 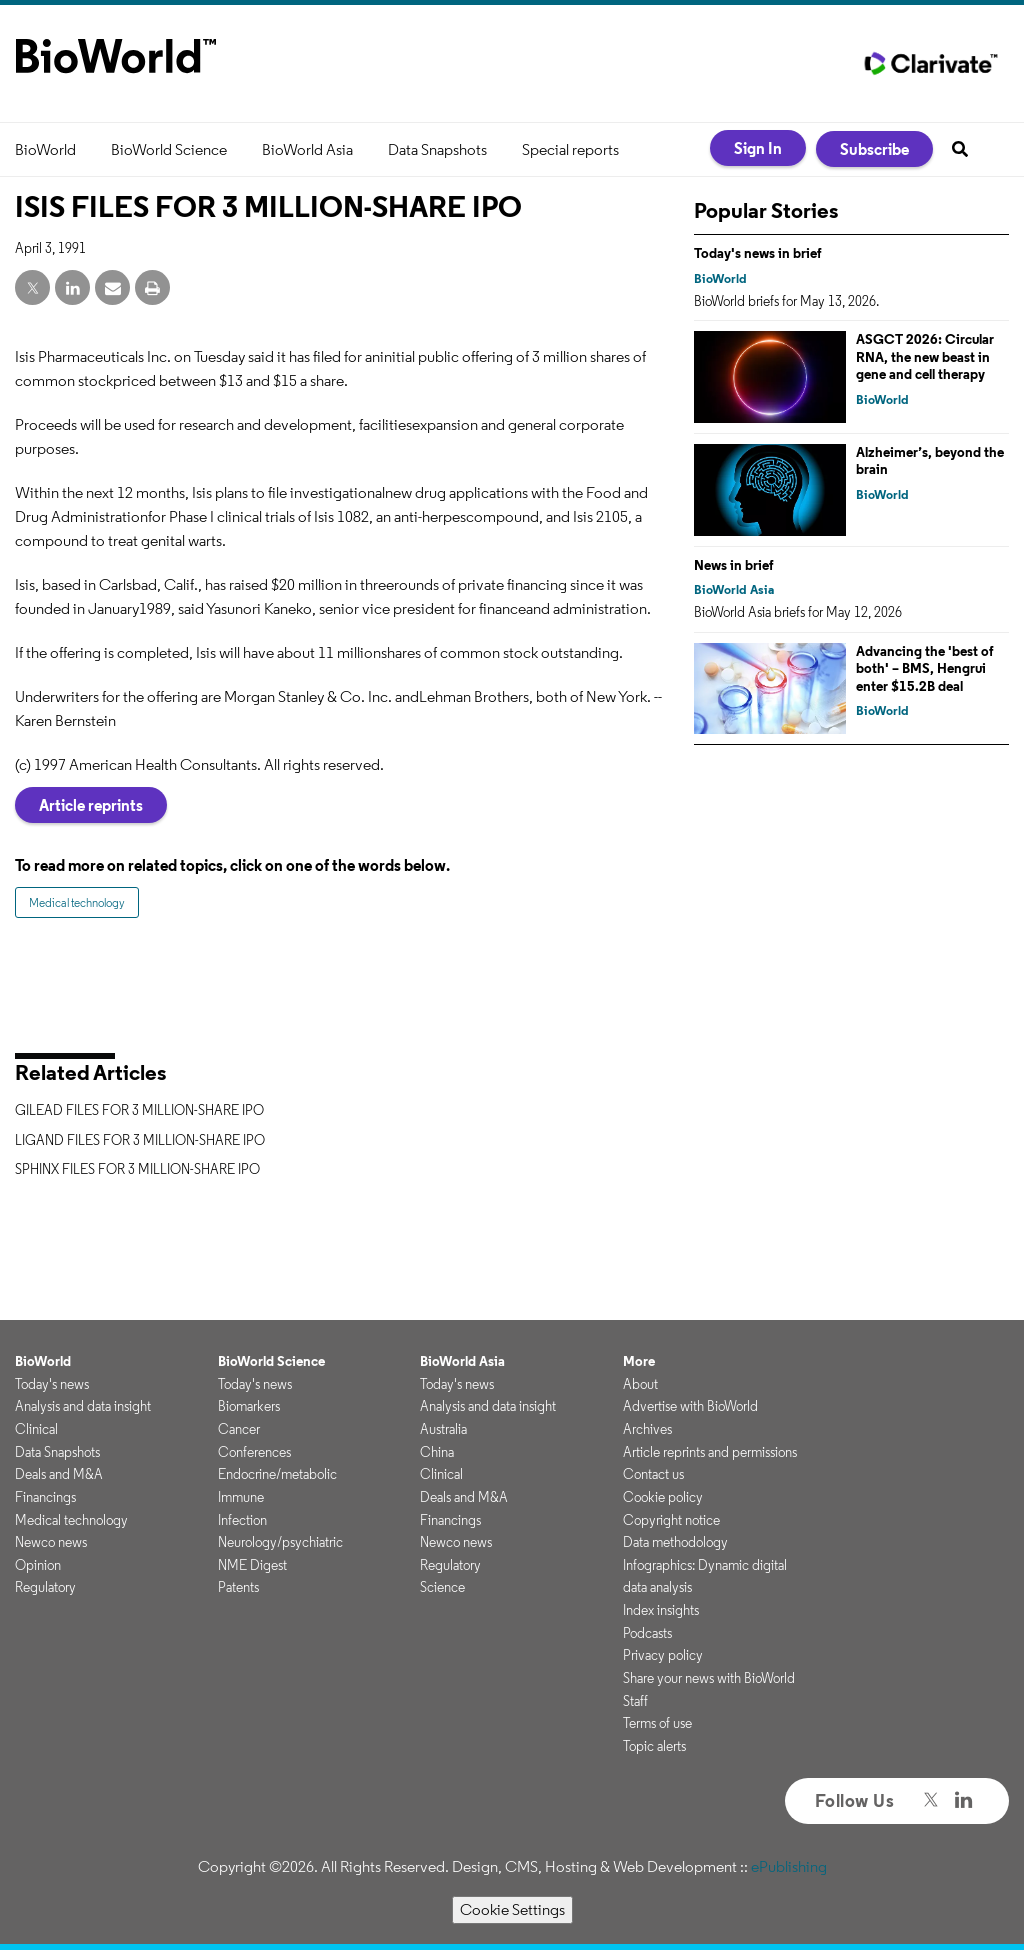 What do you see at coordinates (640, 1384) in the screenshot?
I see `About` at bounding box center [640, 1384].